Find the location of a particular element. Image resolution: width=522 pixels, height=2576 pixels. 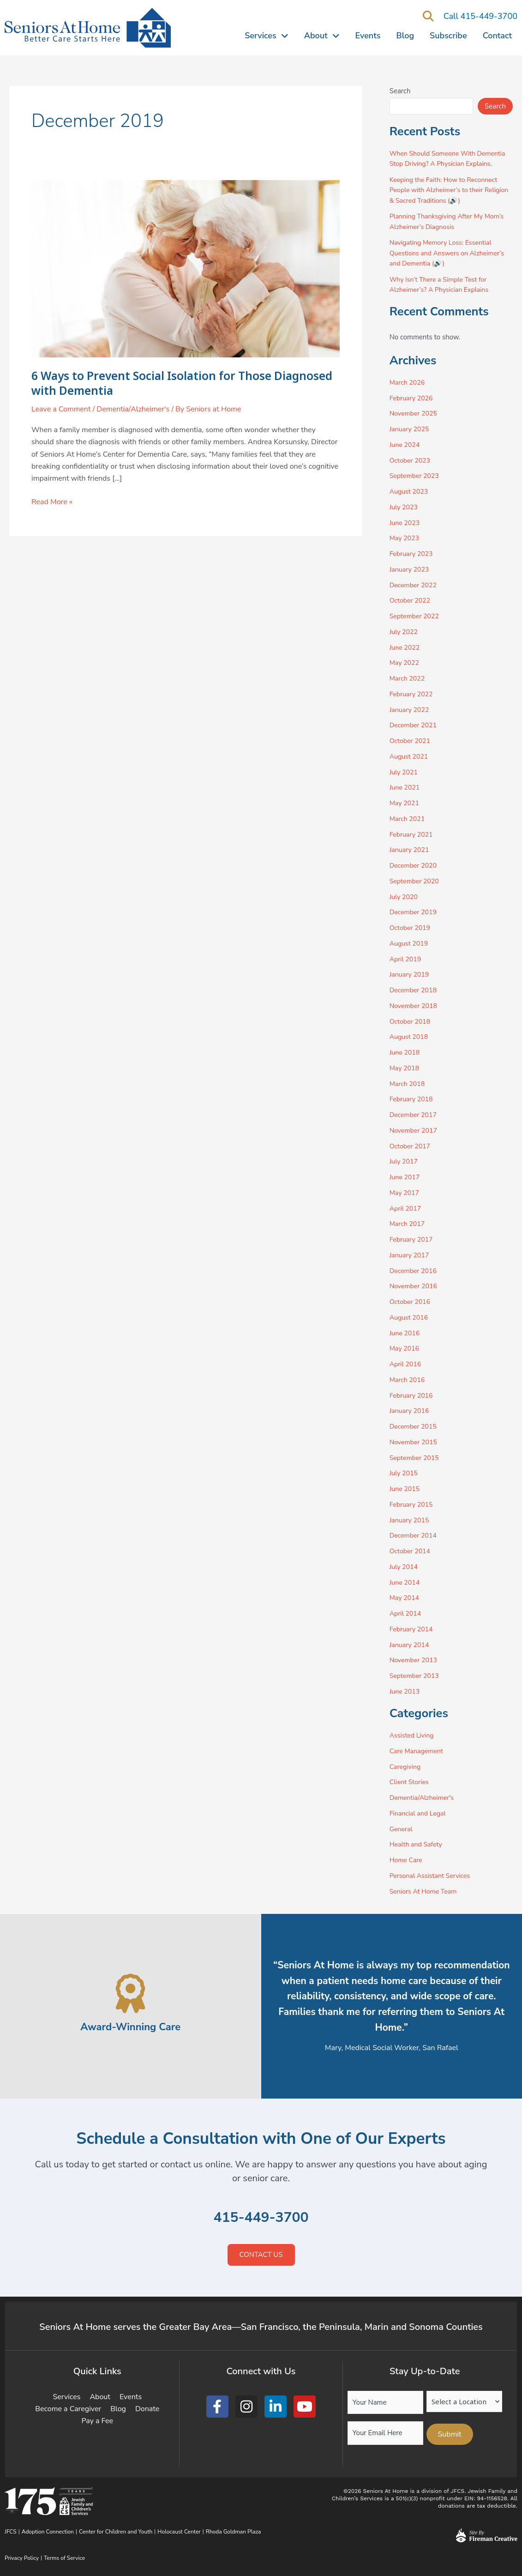

June 2014 is located at coordinates (406, 1582).